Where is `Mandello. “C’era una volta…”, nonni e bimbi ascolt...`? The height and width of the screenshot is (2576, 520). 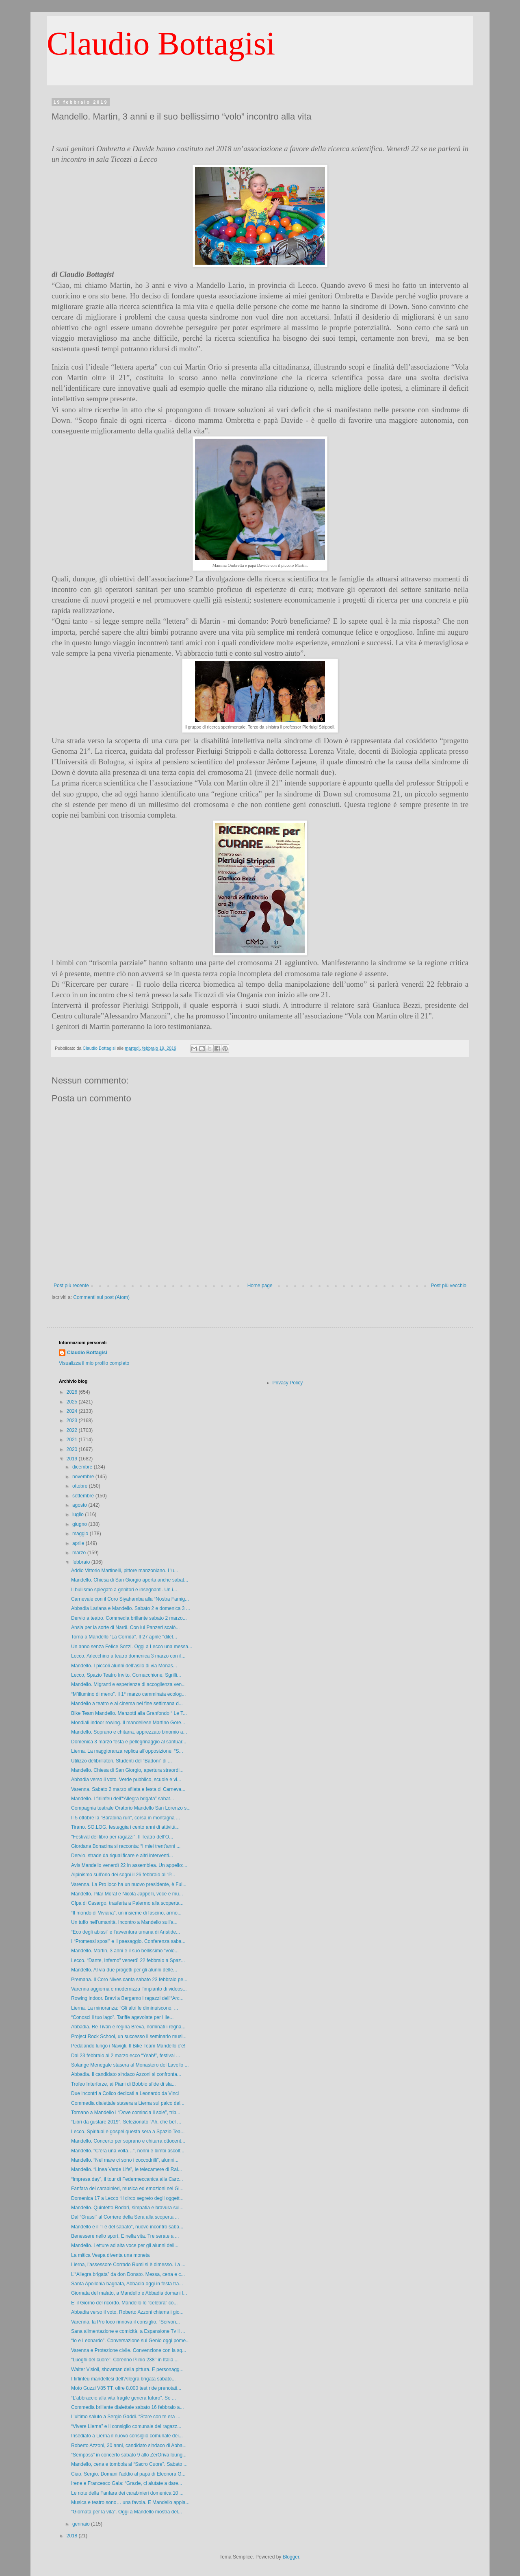
Mandello. “C’era una volta…”, nonni e bimbi ascolt... is located at coordinates (127, 2151).